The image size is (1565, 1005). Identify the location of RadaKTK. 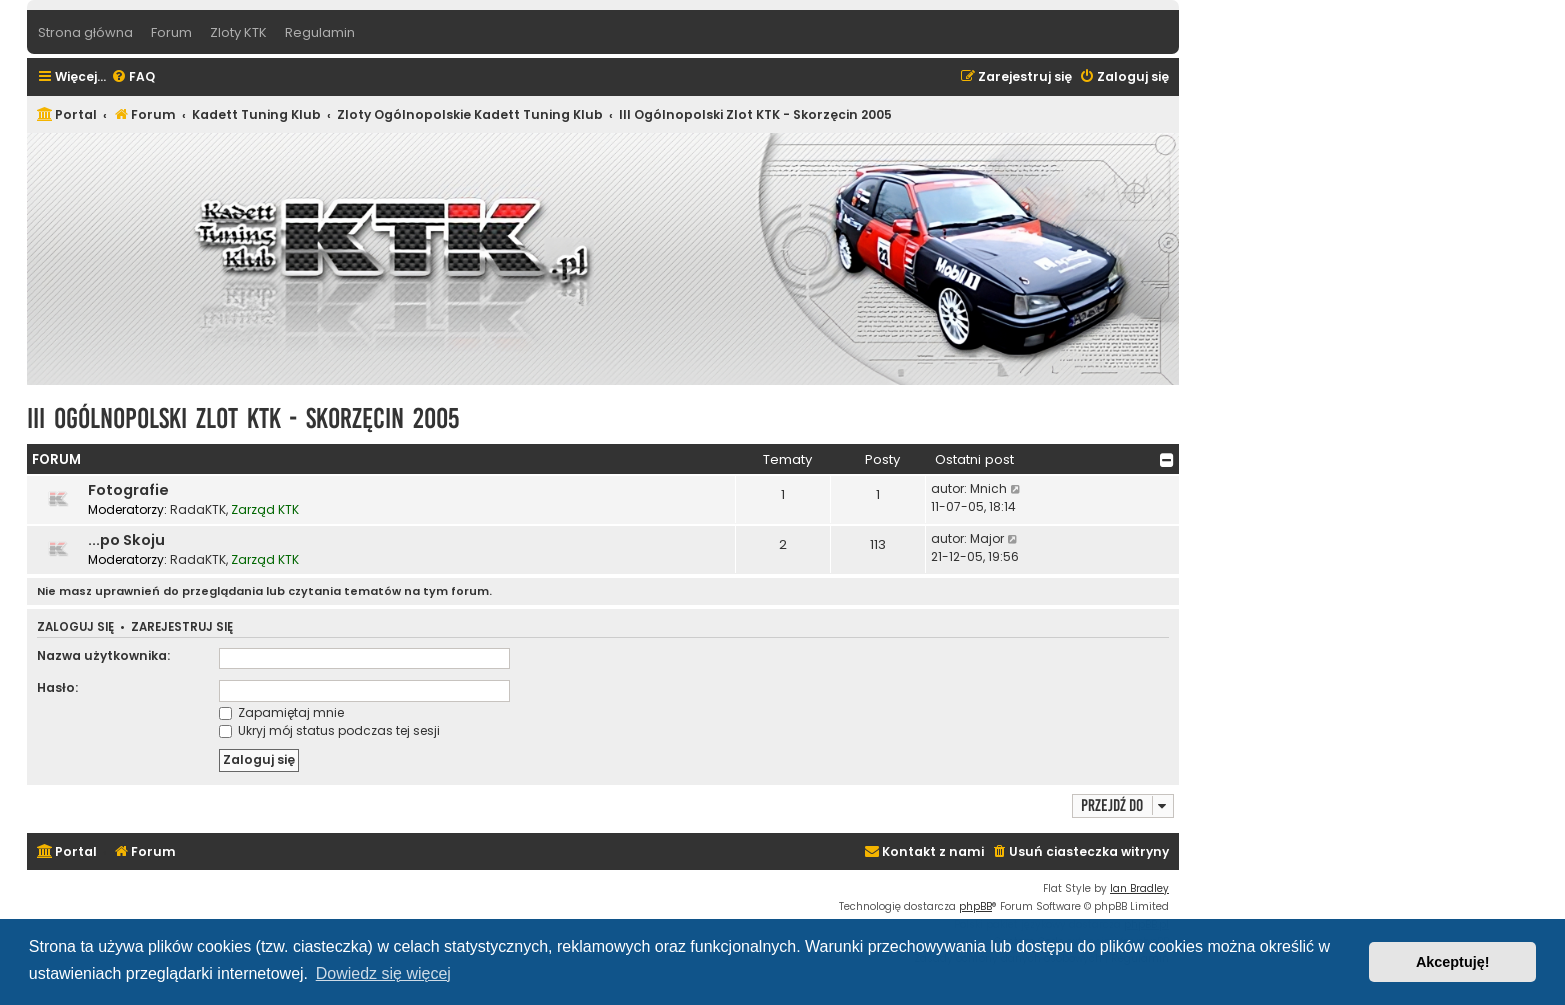
(198, 509).